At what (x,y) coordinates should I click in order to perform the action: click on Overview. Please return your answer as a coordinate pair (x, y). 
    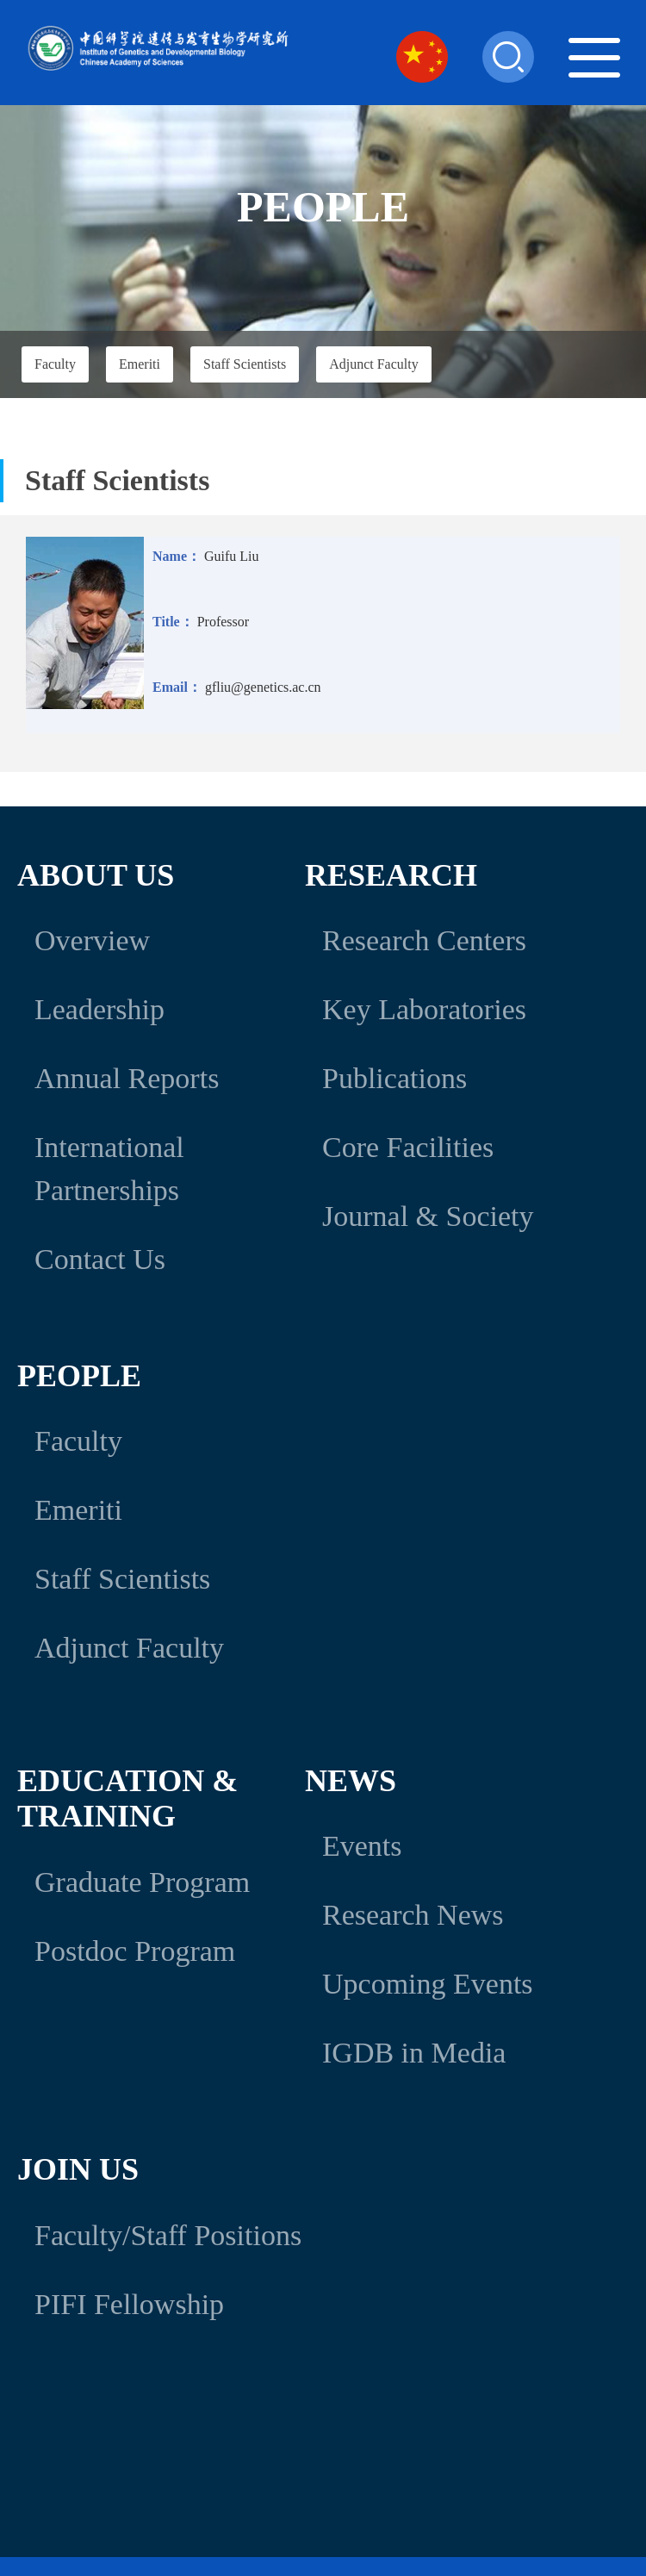
    Looking at the image, I should click on (92, 940).